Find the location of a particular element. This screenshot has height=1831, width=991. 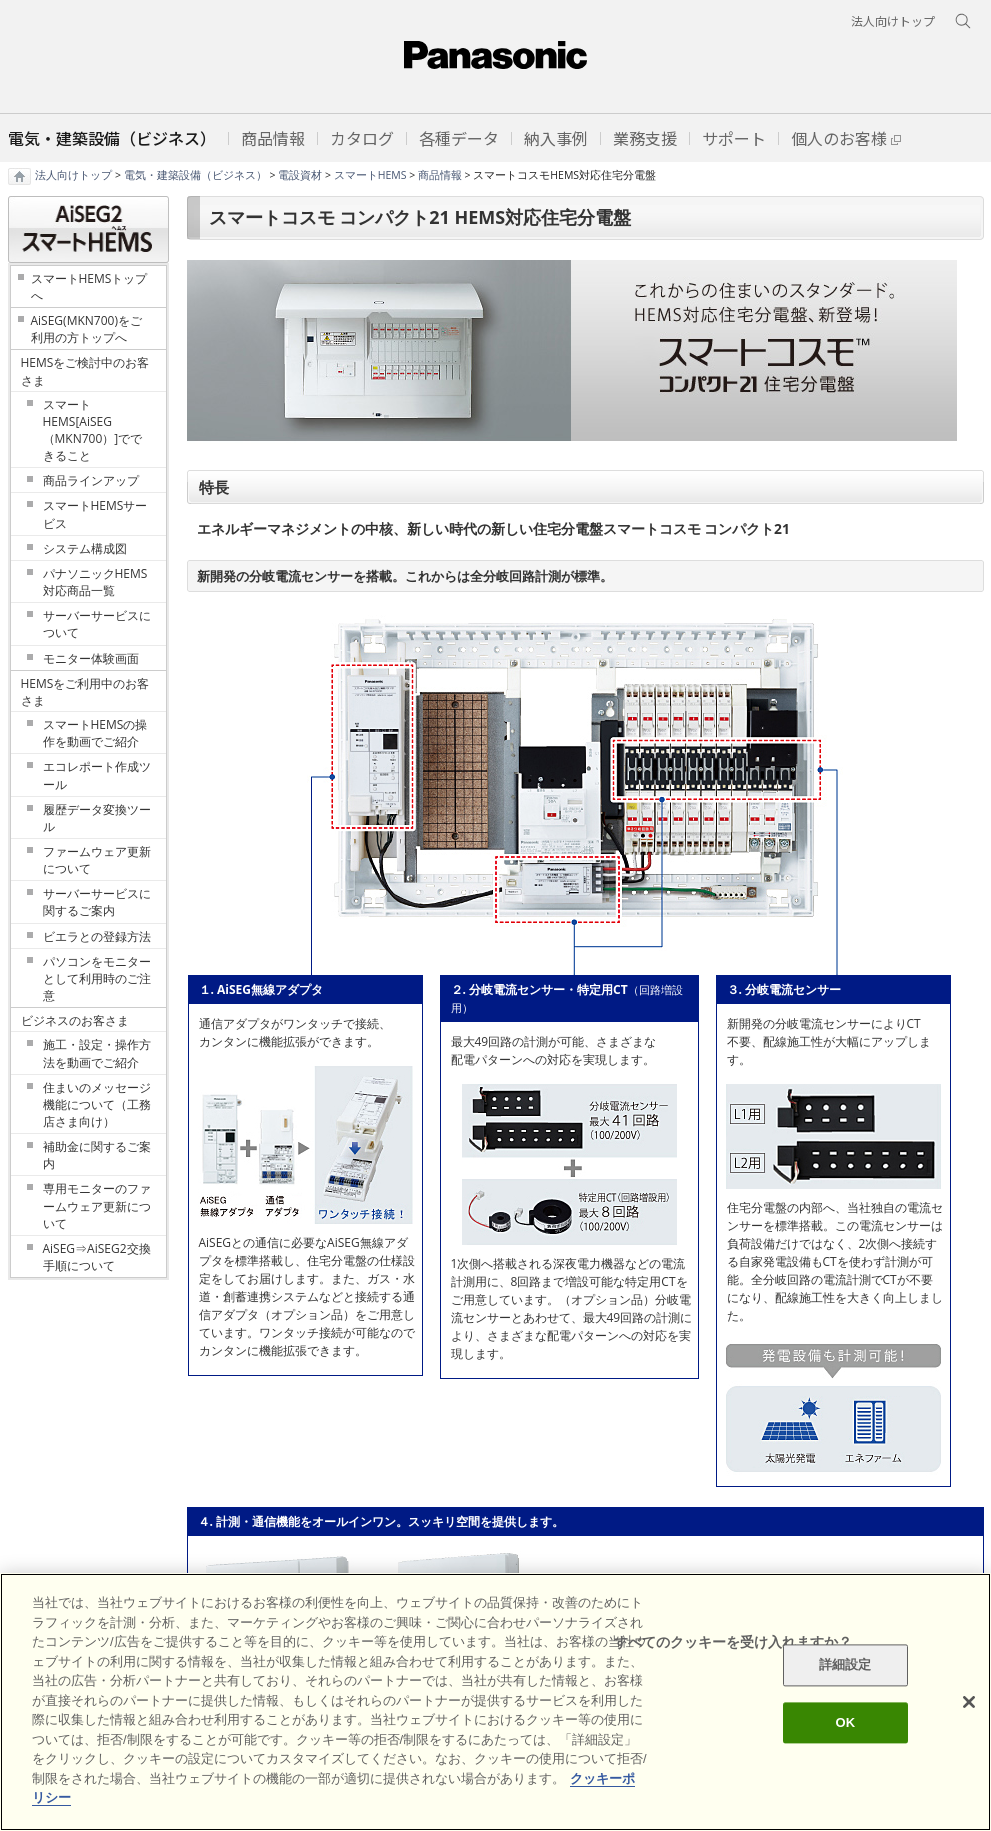

システム構成図 is located at coordinates (85, 548).